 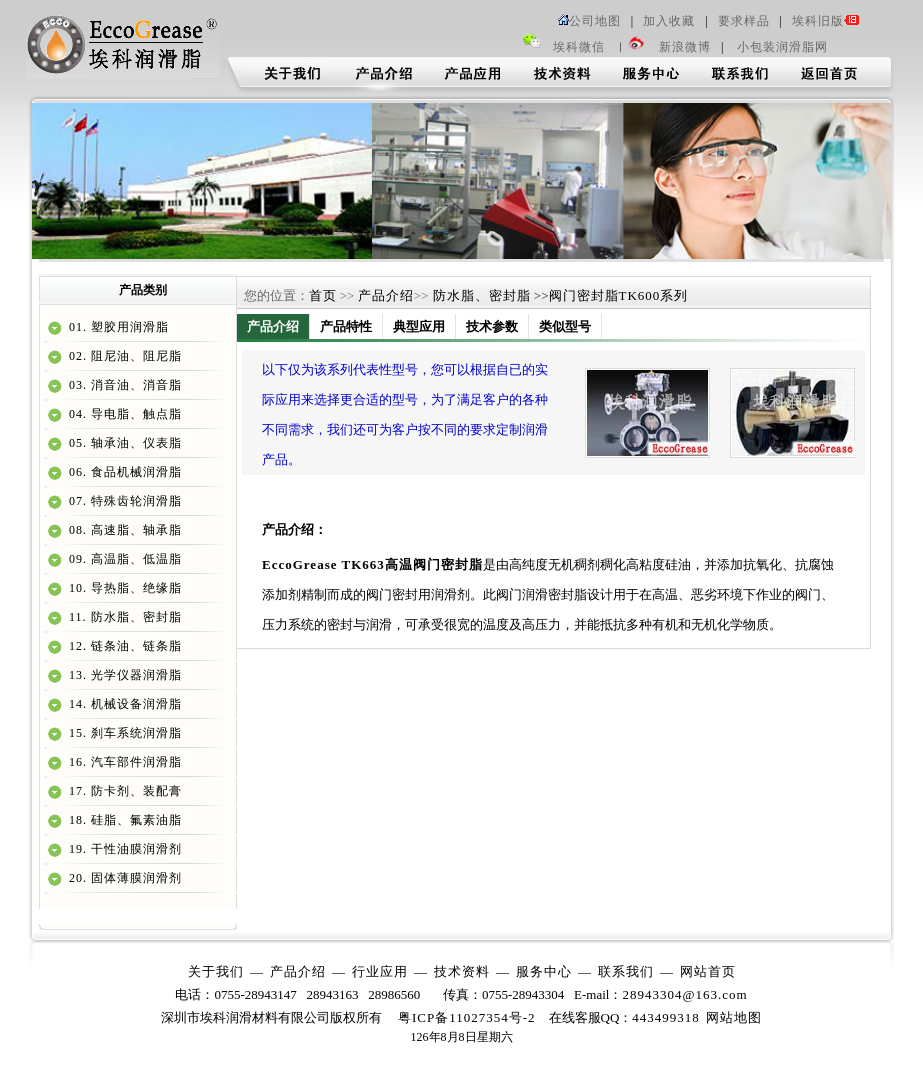 I want to click on 01. 塑胶用润滑脂, so click(x=117, y=327).